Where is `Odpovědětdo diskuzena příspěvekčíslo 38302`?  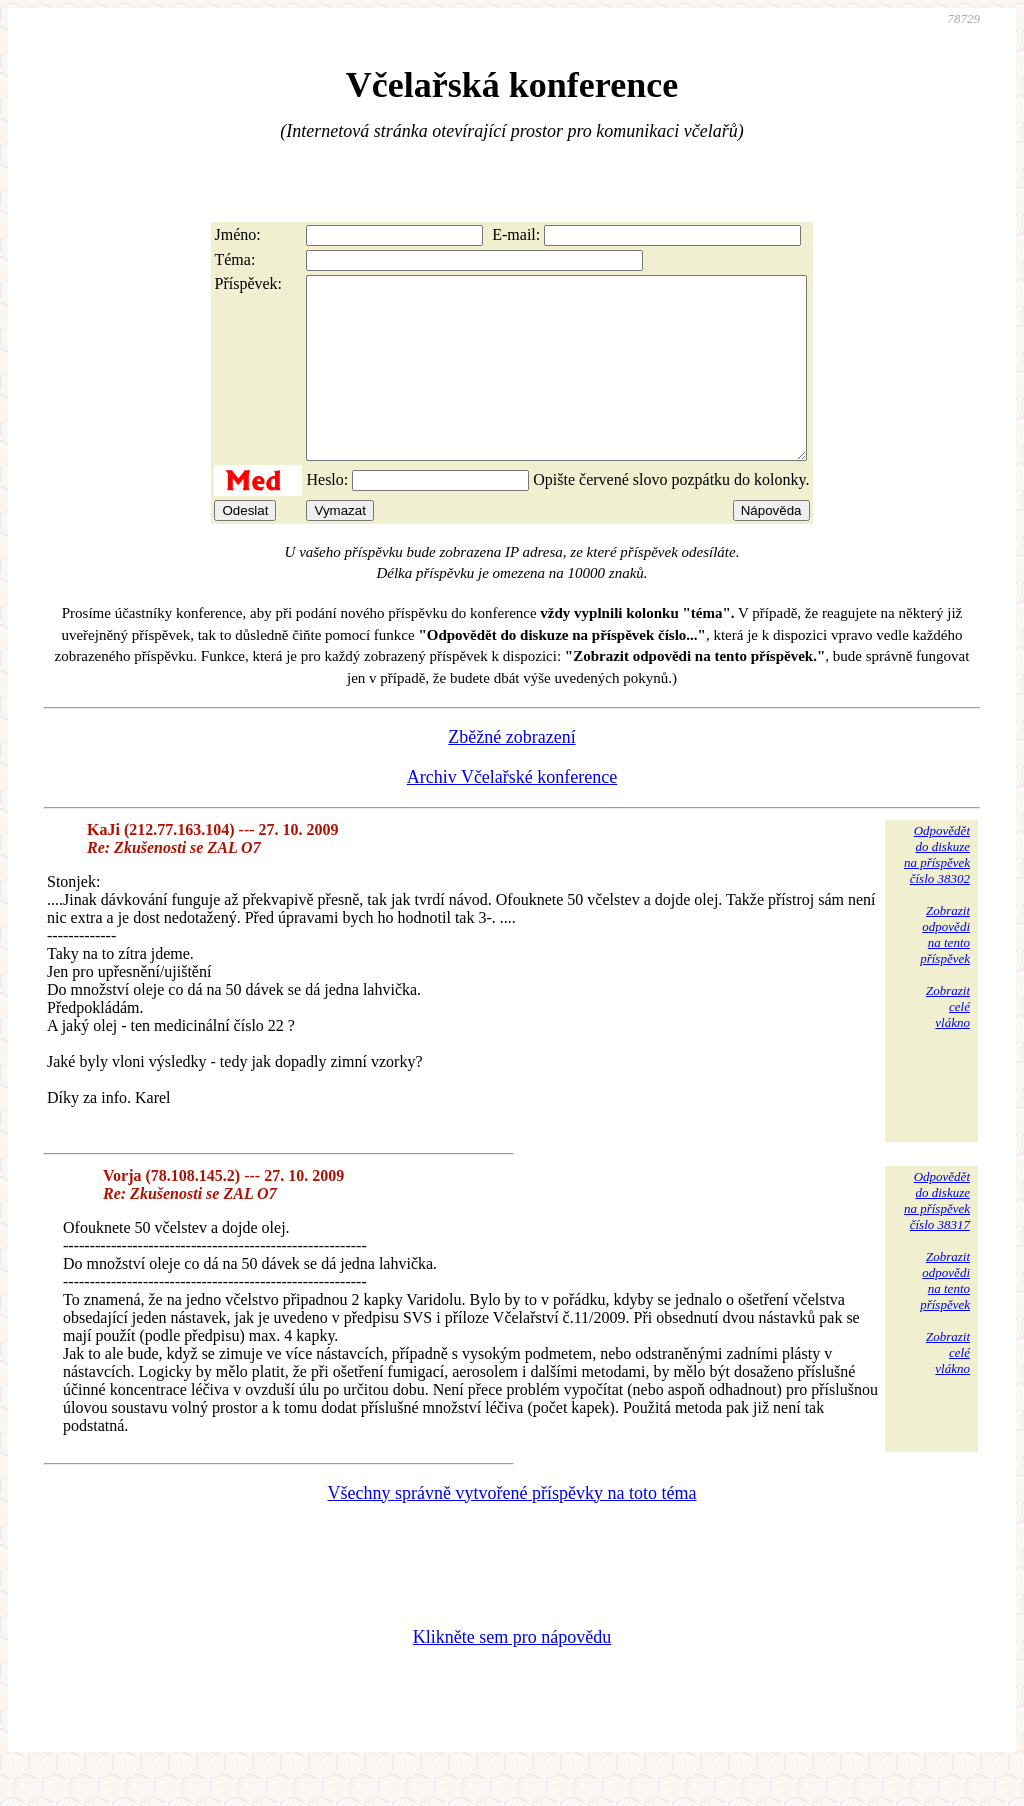
Odpovědětdo diskuzena příspěvekčíslo 38302 is located at coordinates (937, 890).